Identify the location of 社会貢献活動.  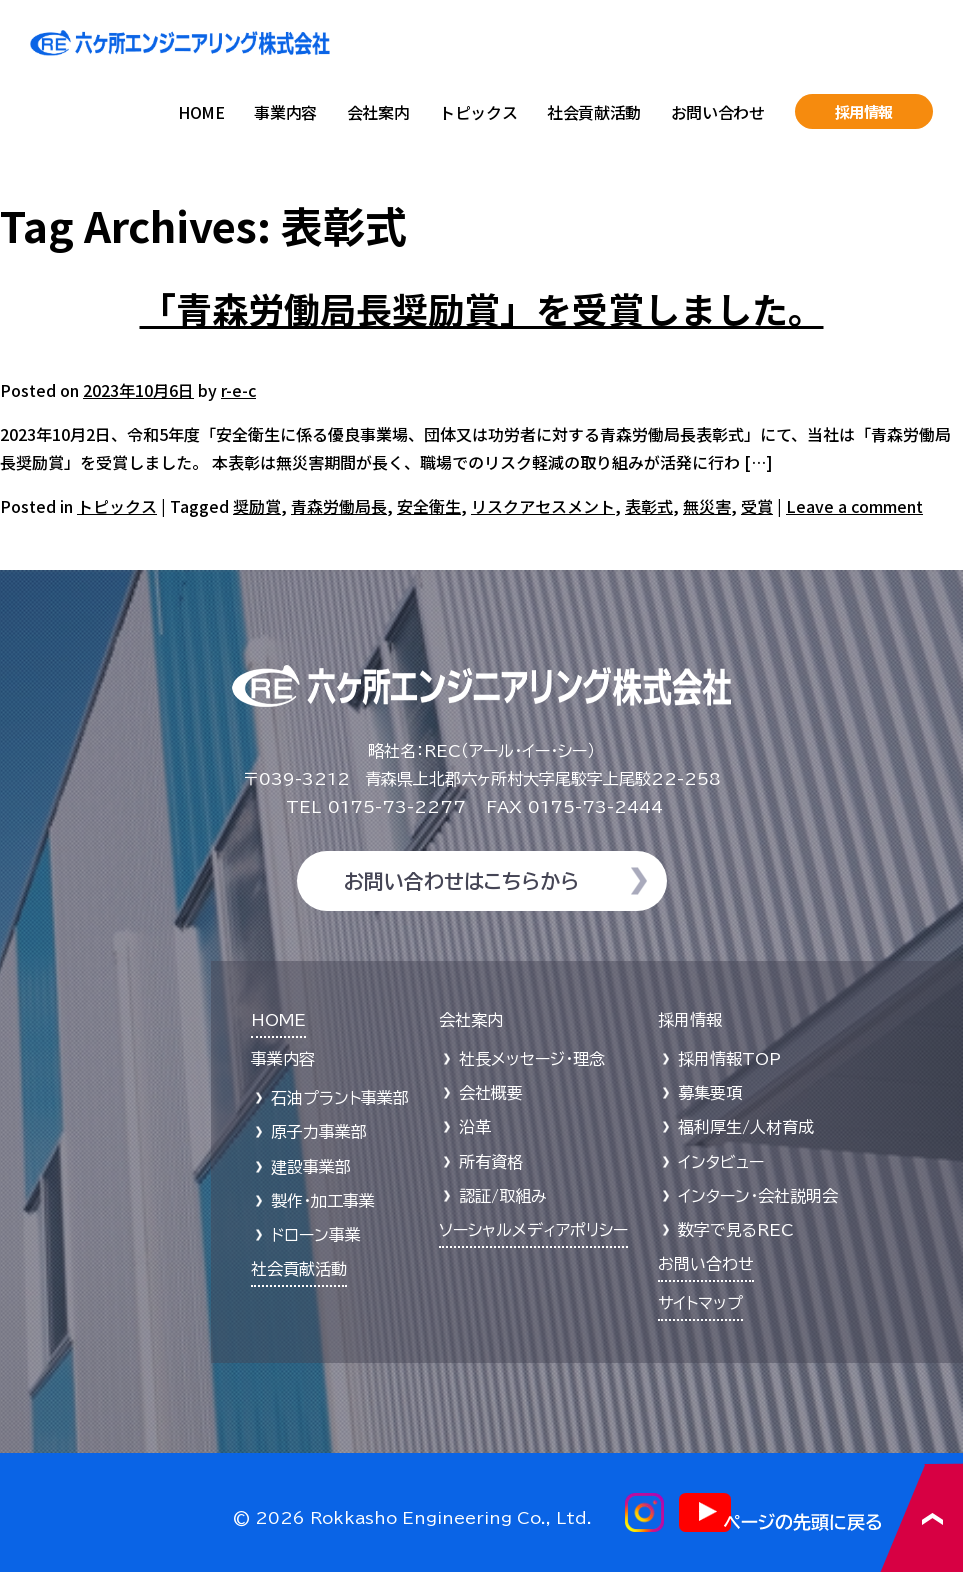
(594, 112).